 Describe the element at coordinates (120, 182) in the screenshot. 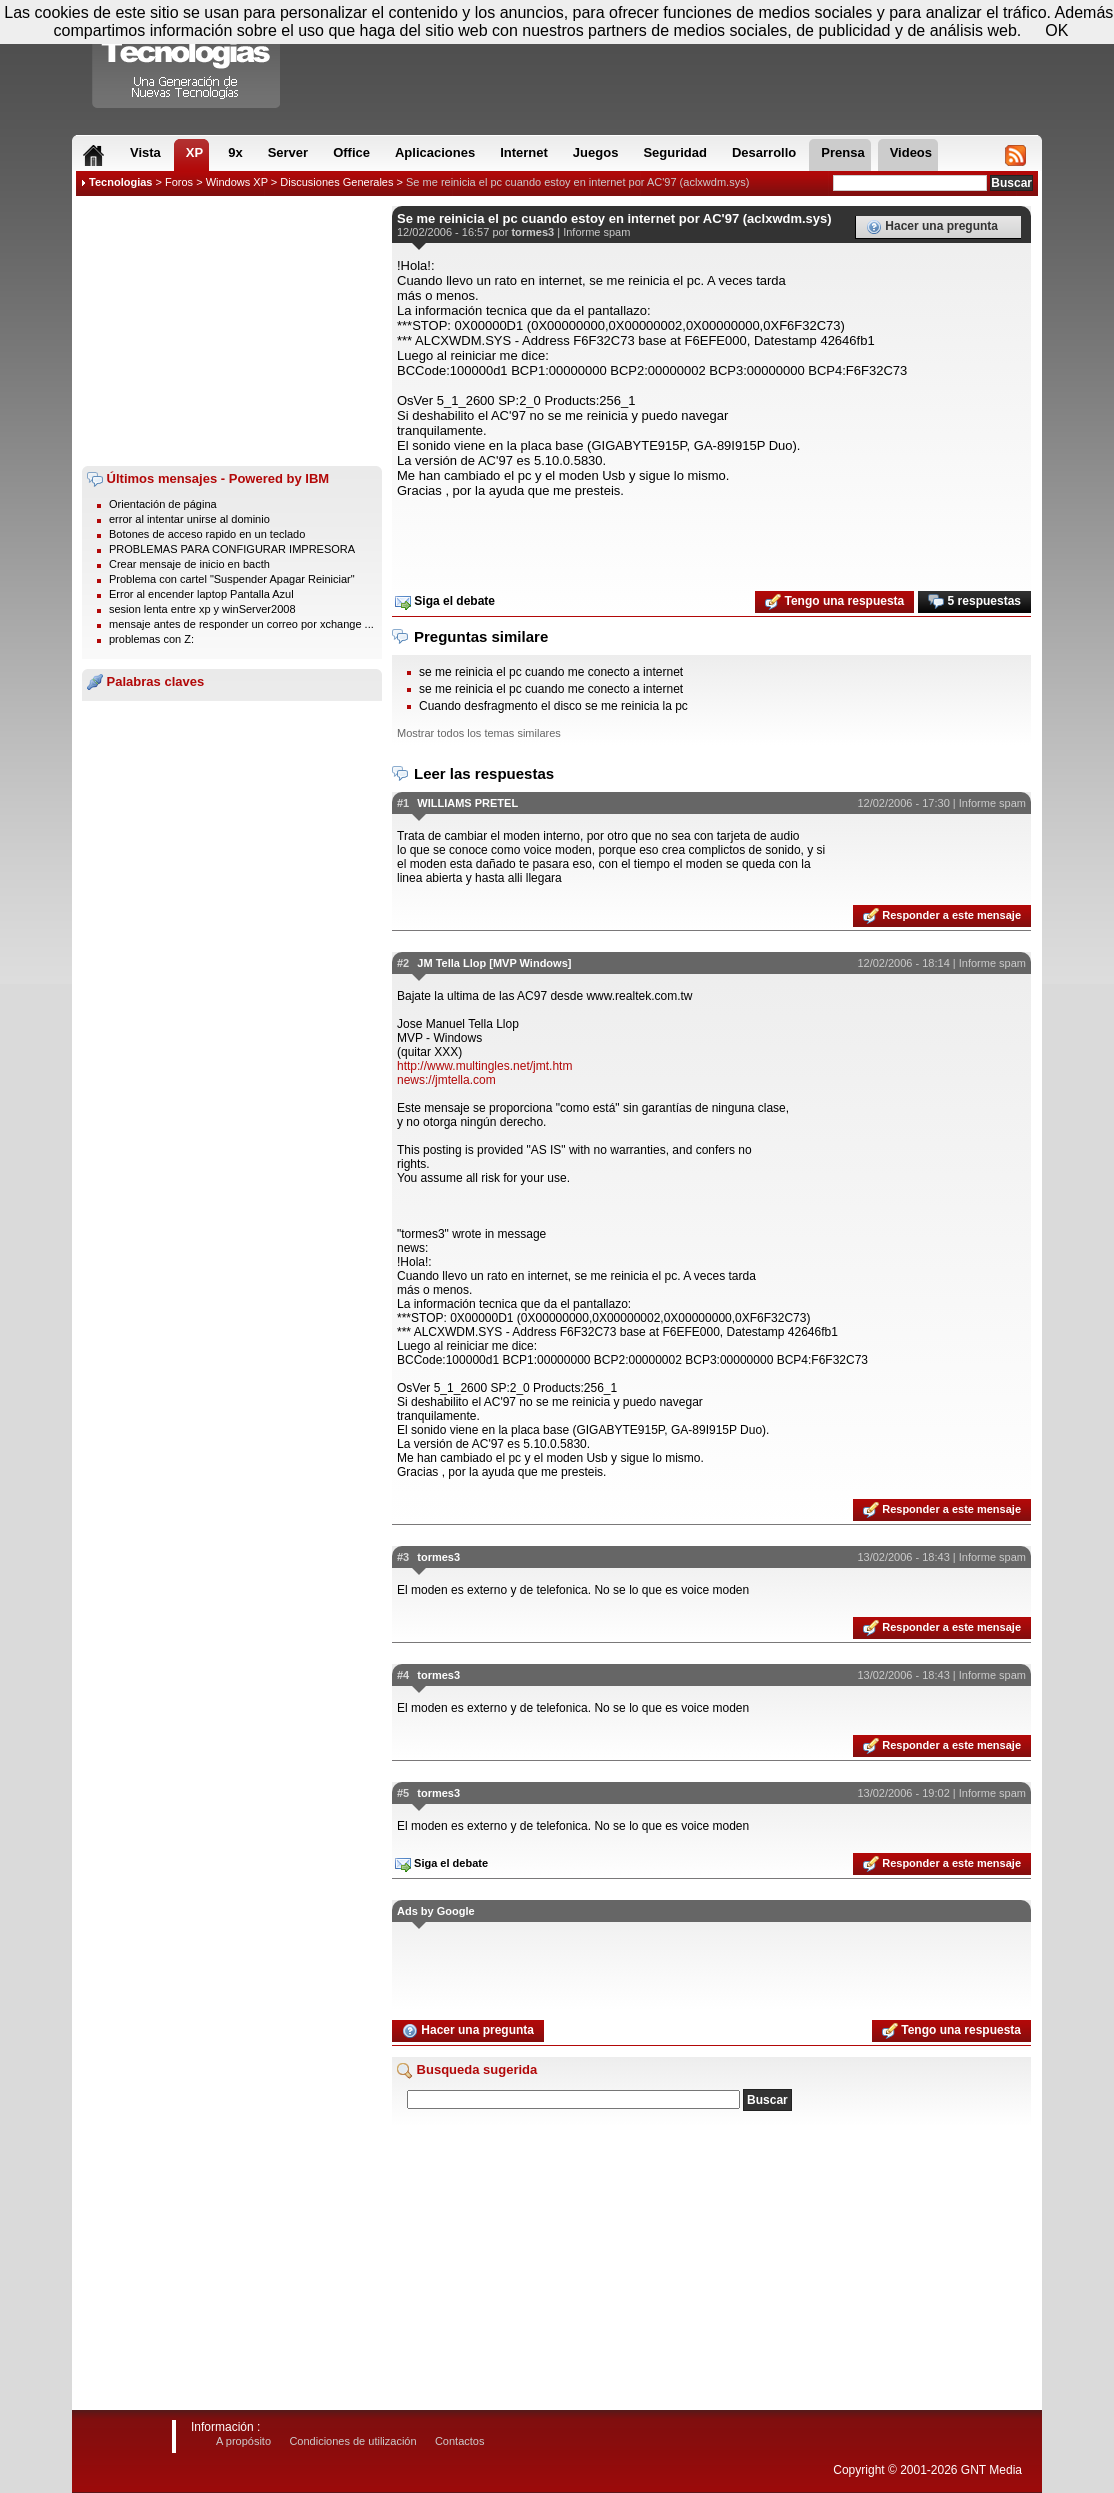

I see `Tecnologias` at that location.